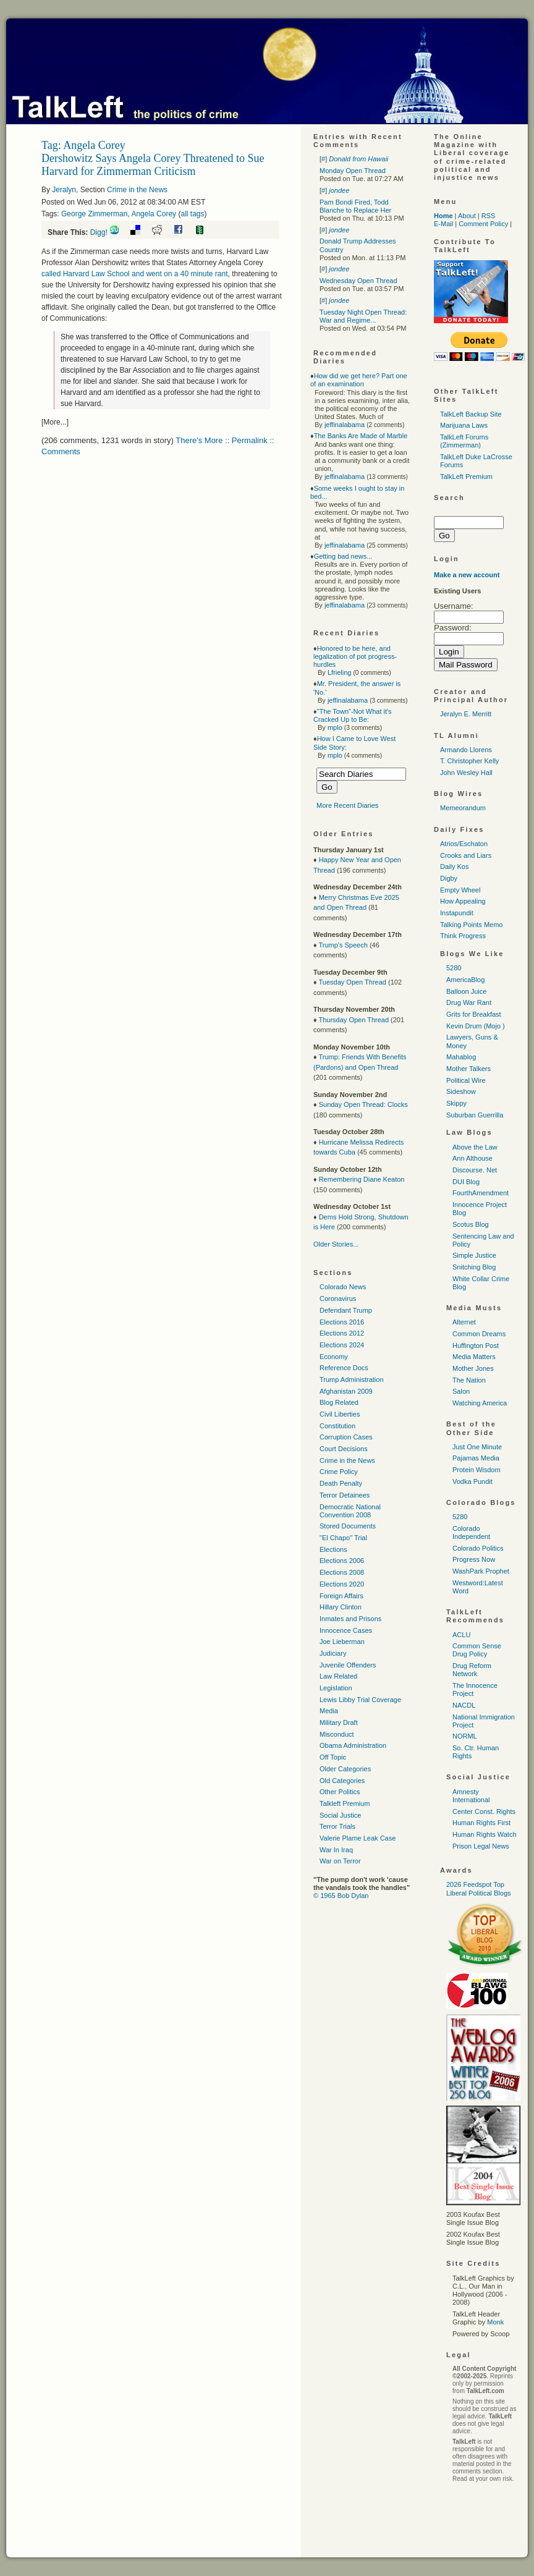  I want to click on Constitution, so click(337, 1426).